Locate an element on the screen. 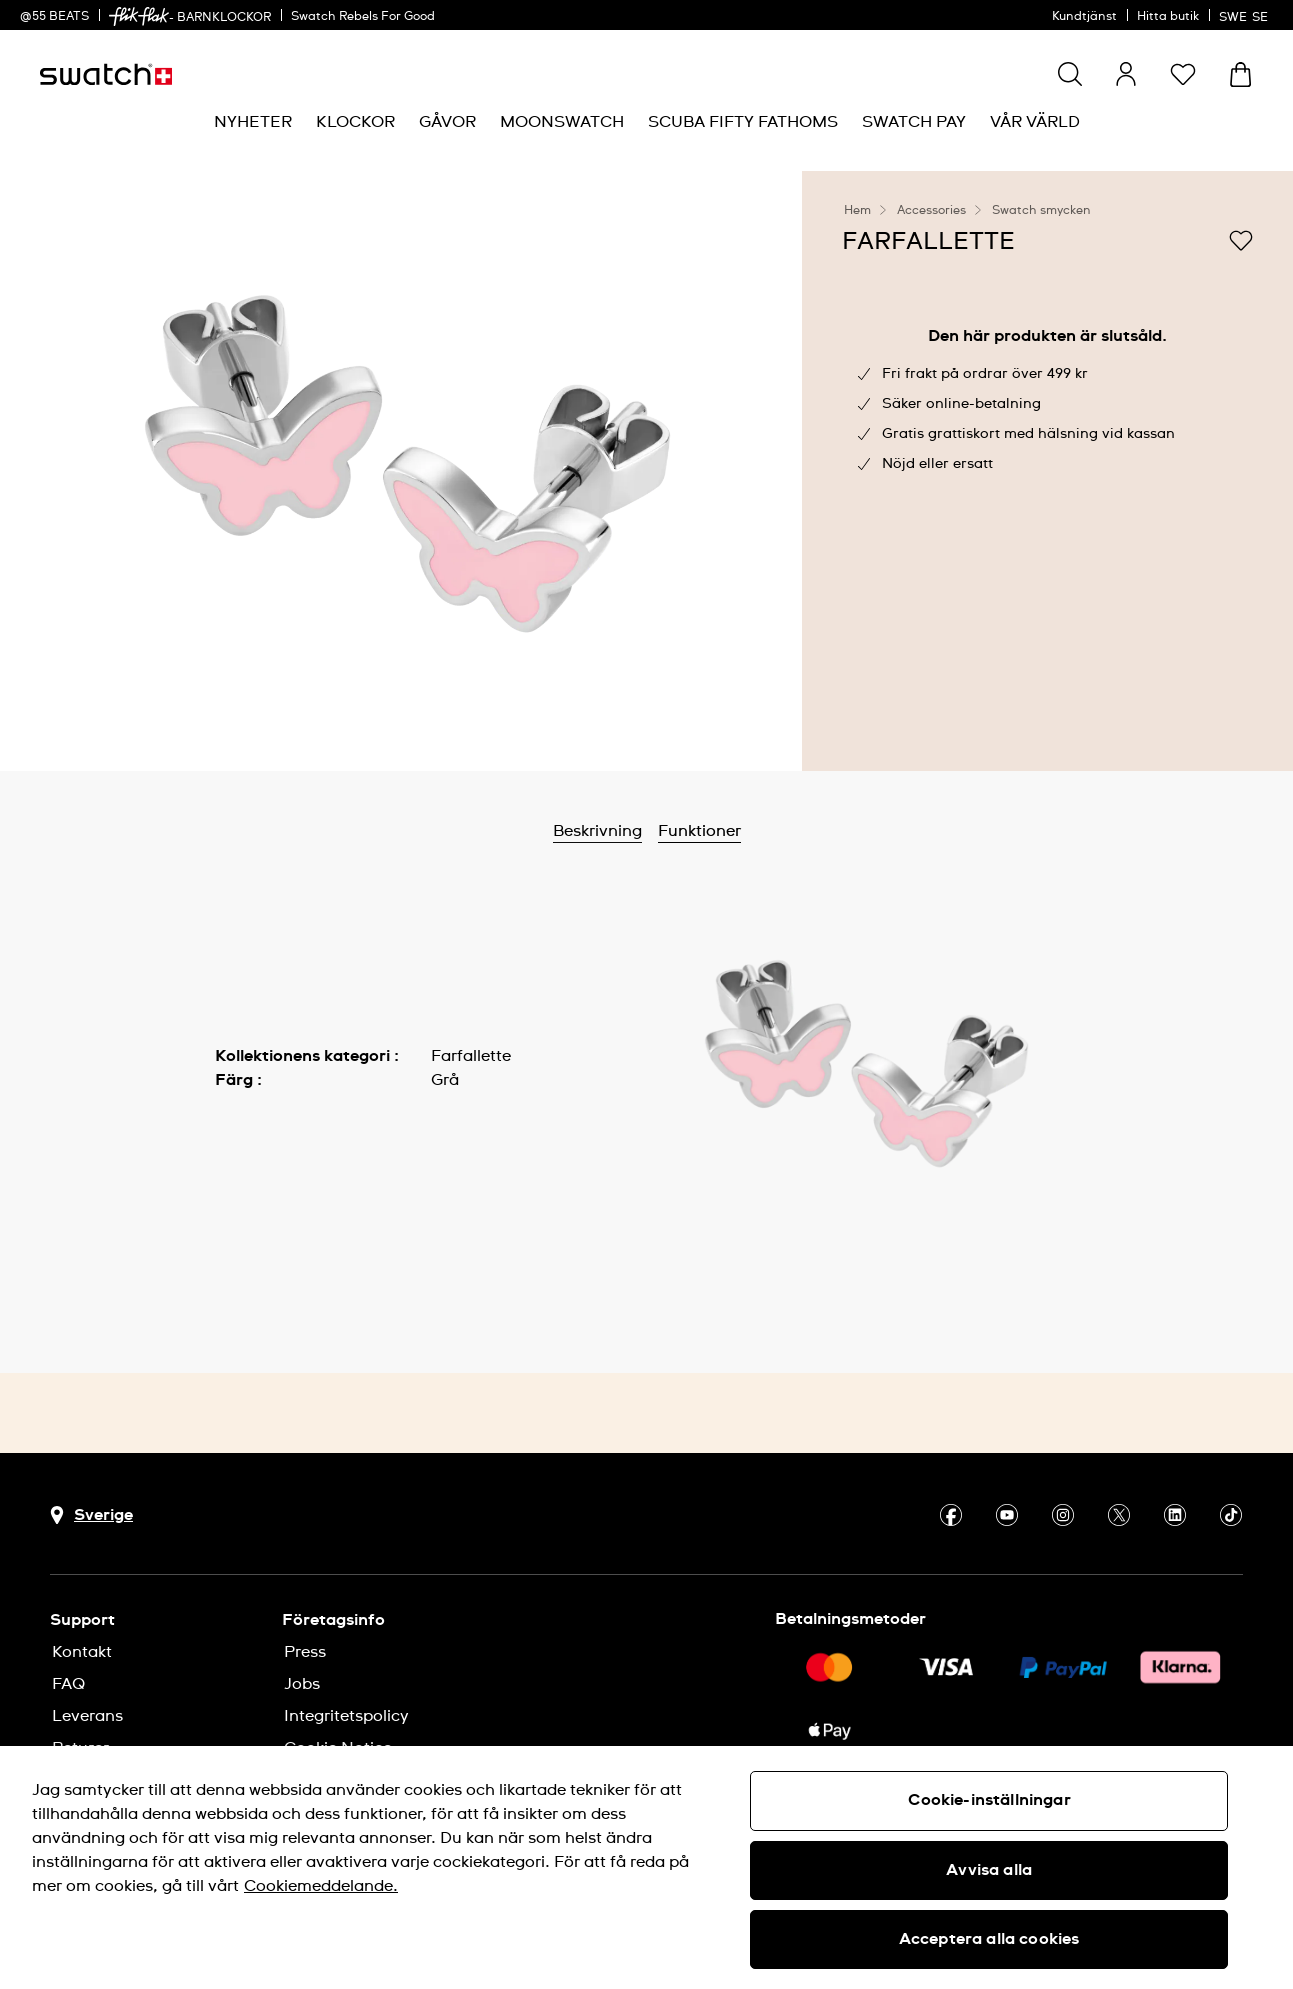 This screenshot has width=1293, height=1989. [menuitem] is located at coordinates (253, 122).